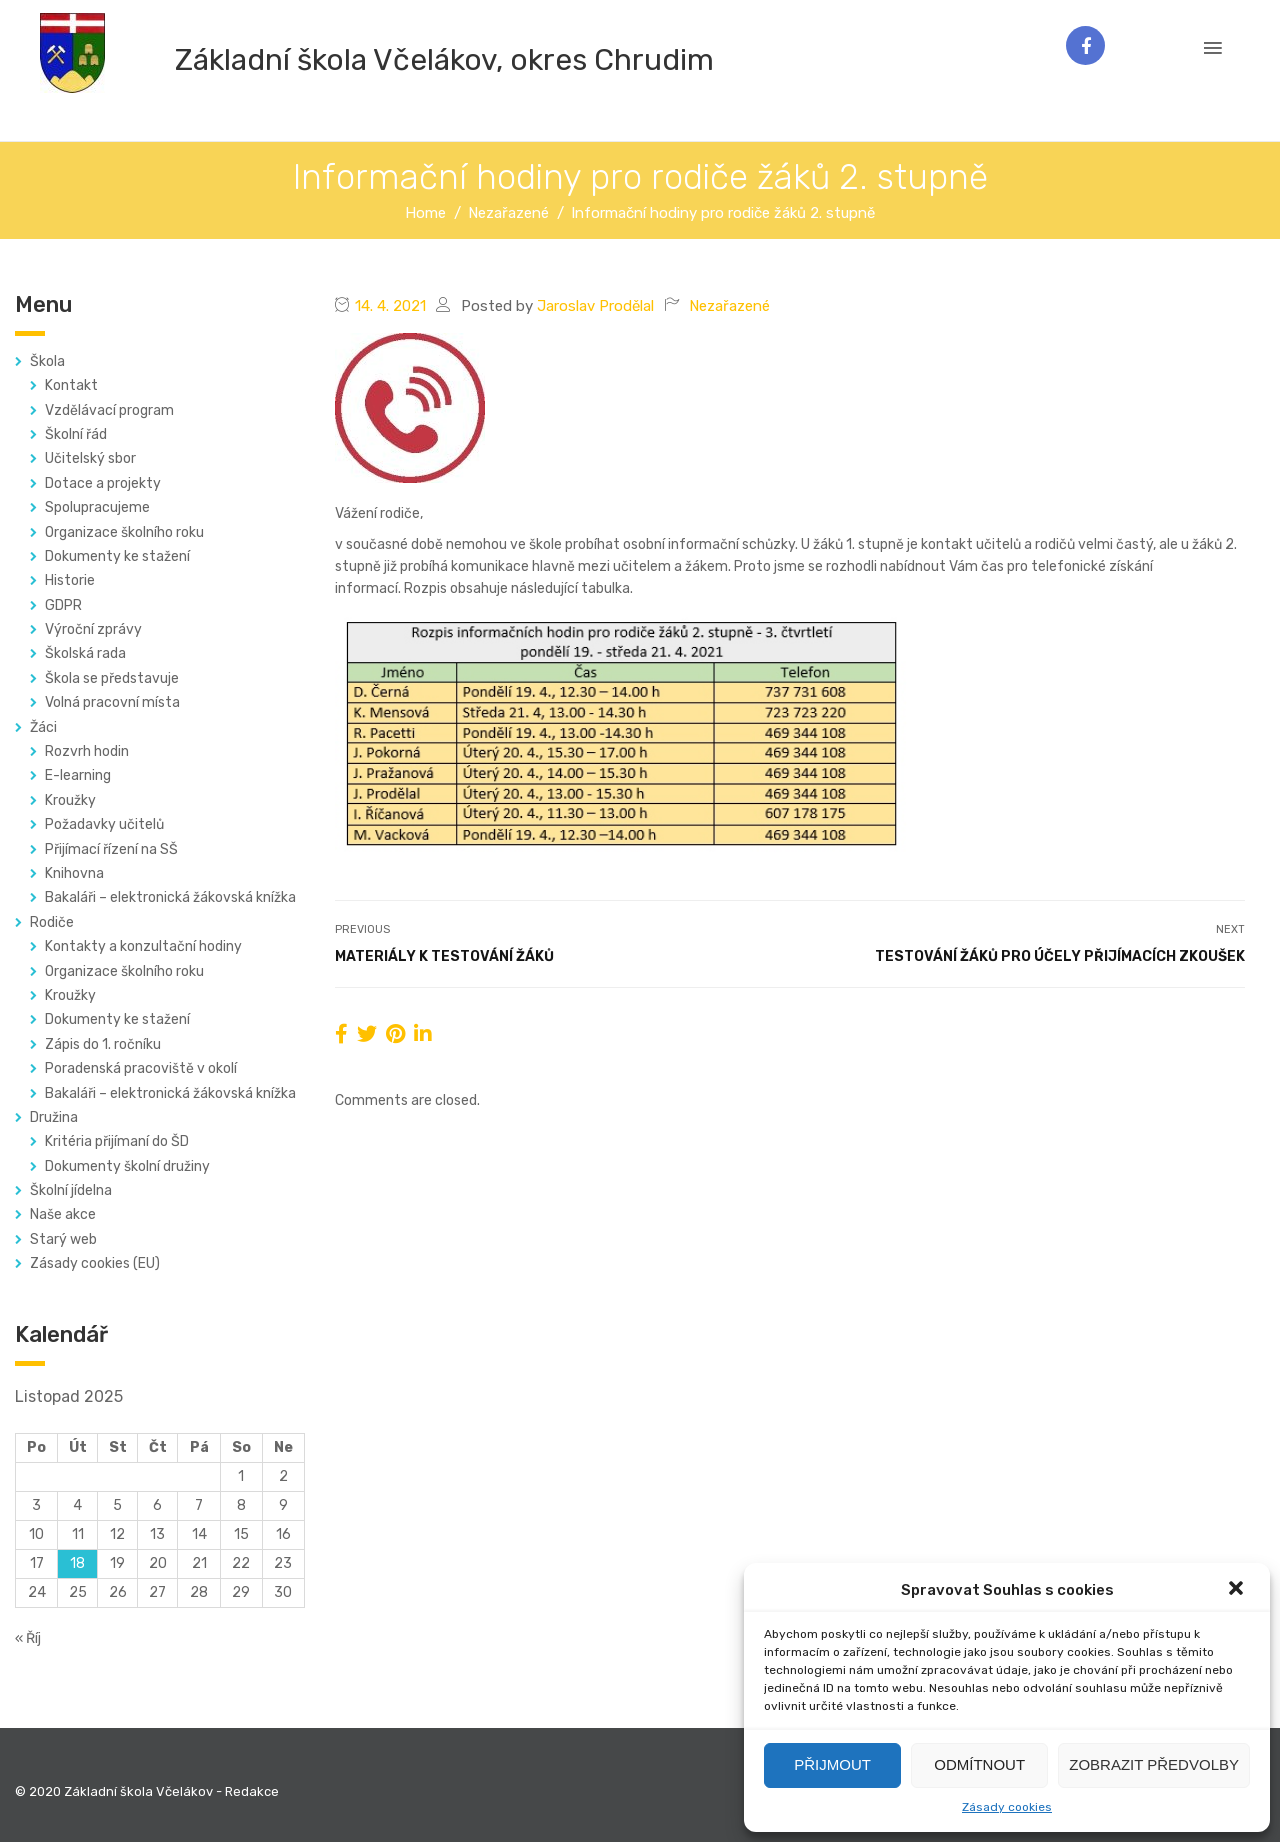 The width and height of the screenshot is (1280, 1842). Describe the element at coordinates (70, 580) in the screenshot. I see `Historie` at that location.